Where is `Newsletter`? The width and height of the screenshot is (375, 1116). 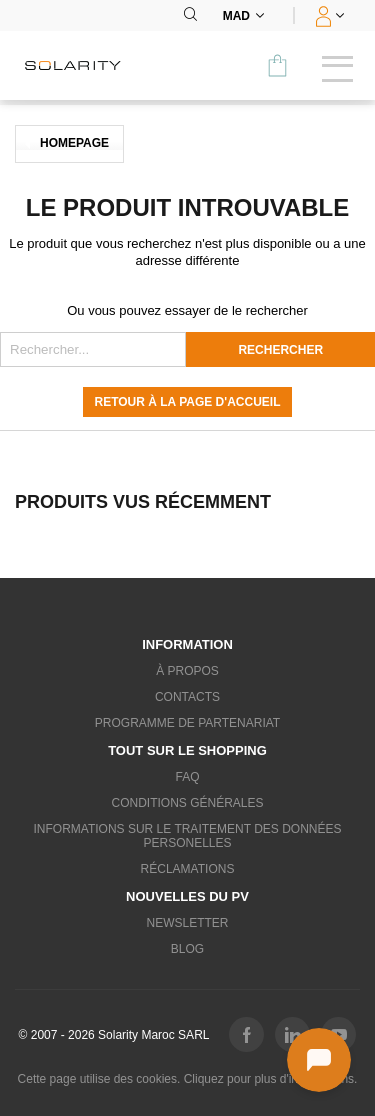
Newsletter is located at coordinates (187, 923).